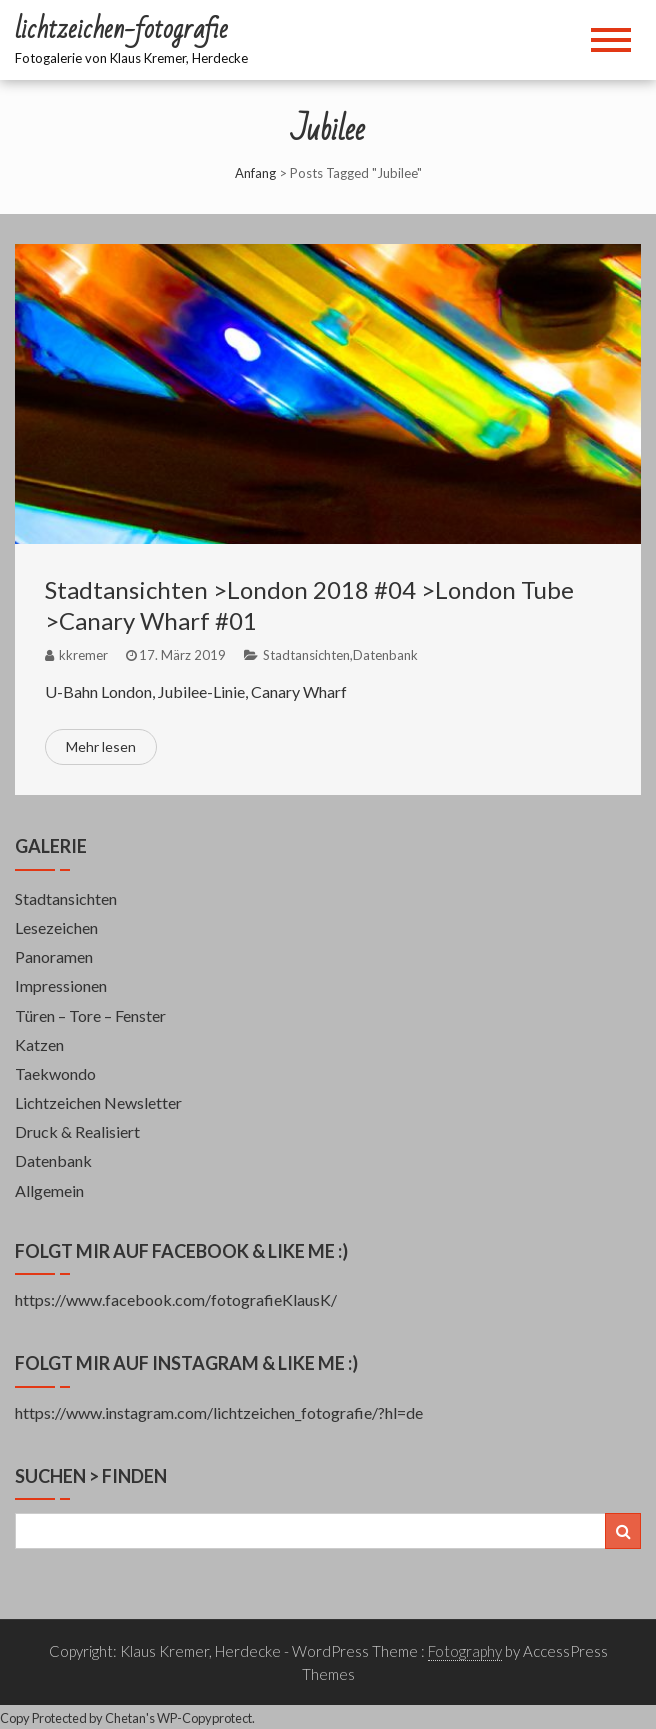 The height and width of the screenshot is (1729, 656). I want to click on Panoramen, so click(54, 956).